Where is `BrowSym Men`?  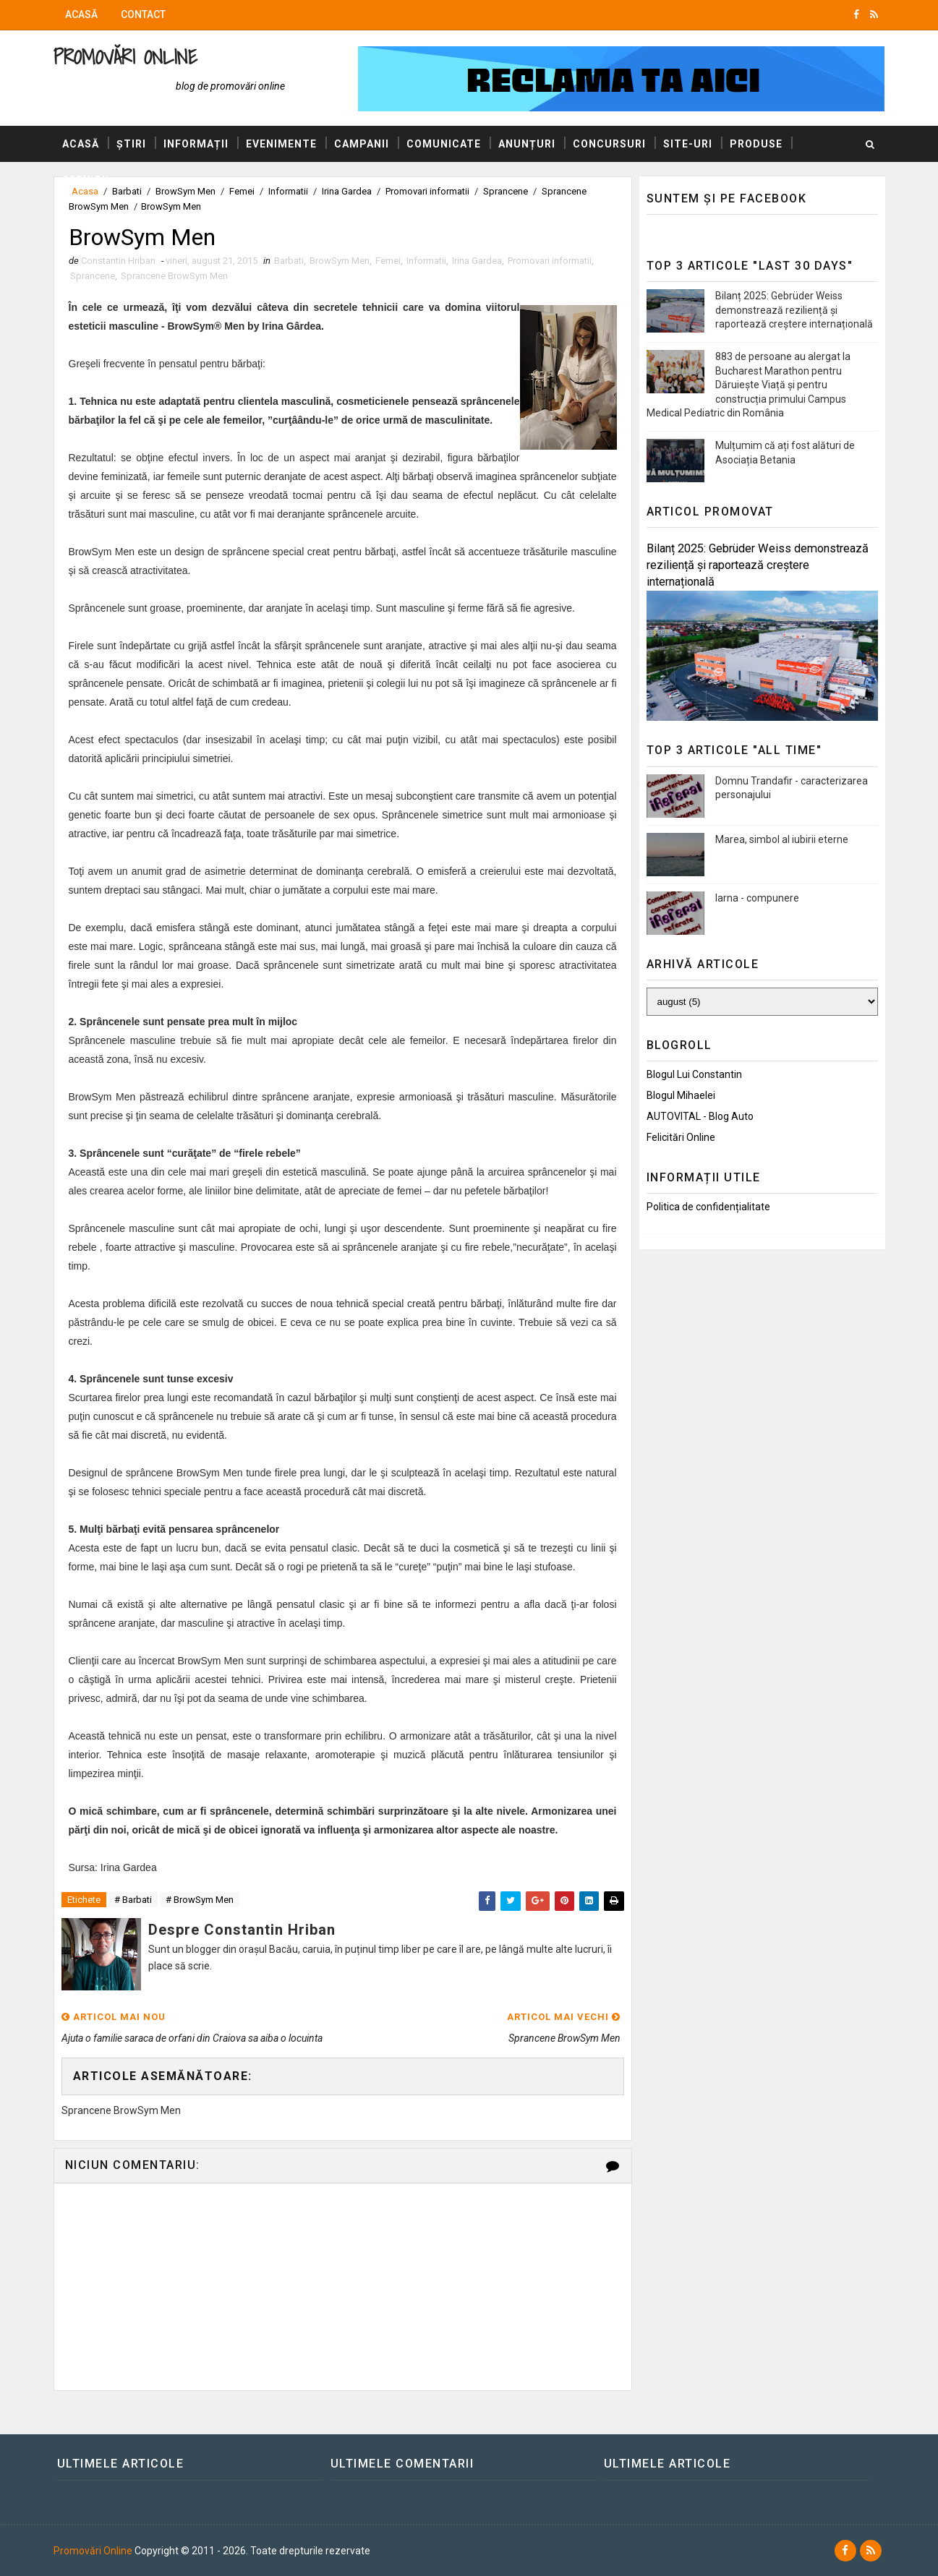
BrowSym Men is located at coordinates (340, 260).